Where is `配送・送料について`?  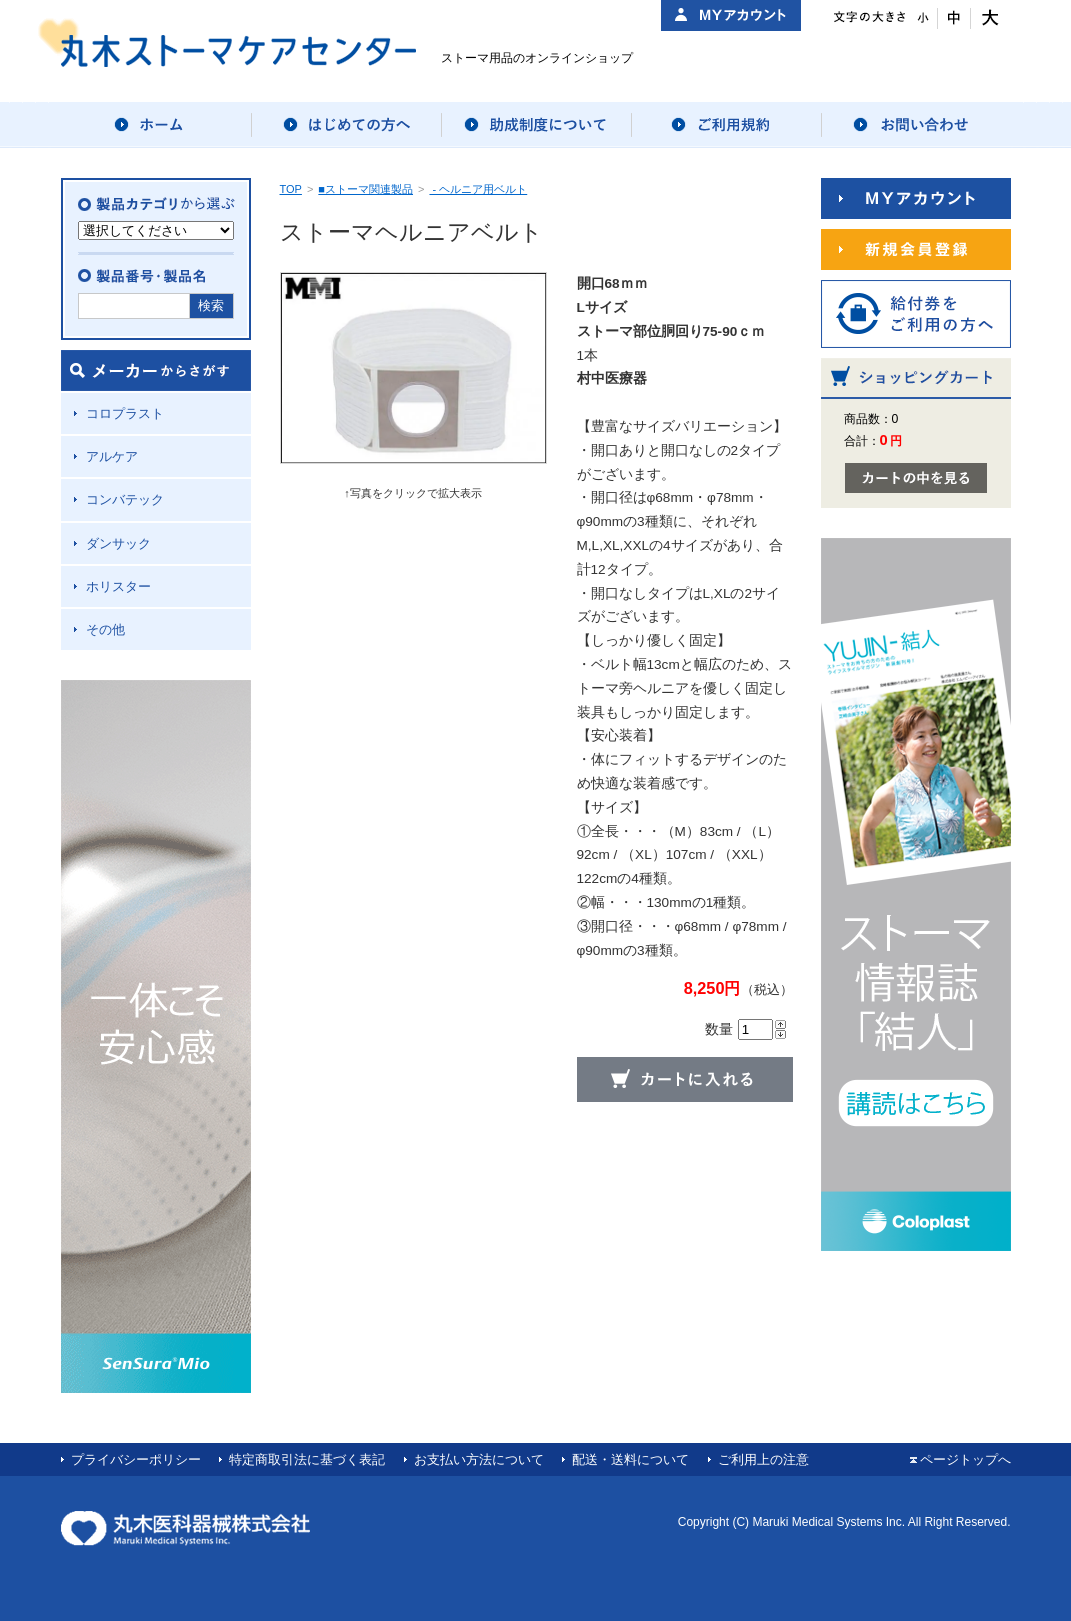 配送・送料について is located at coordinates (630, 1459).